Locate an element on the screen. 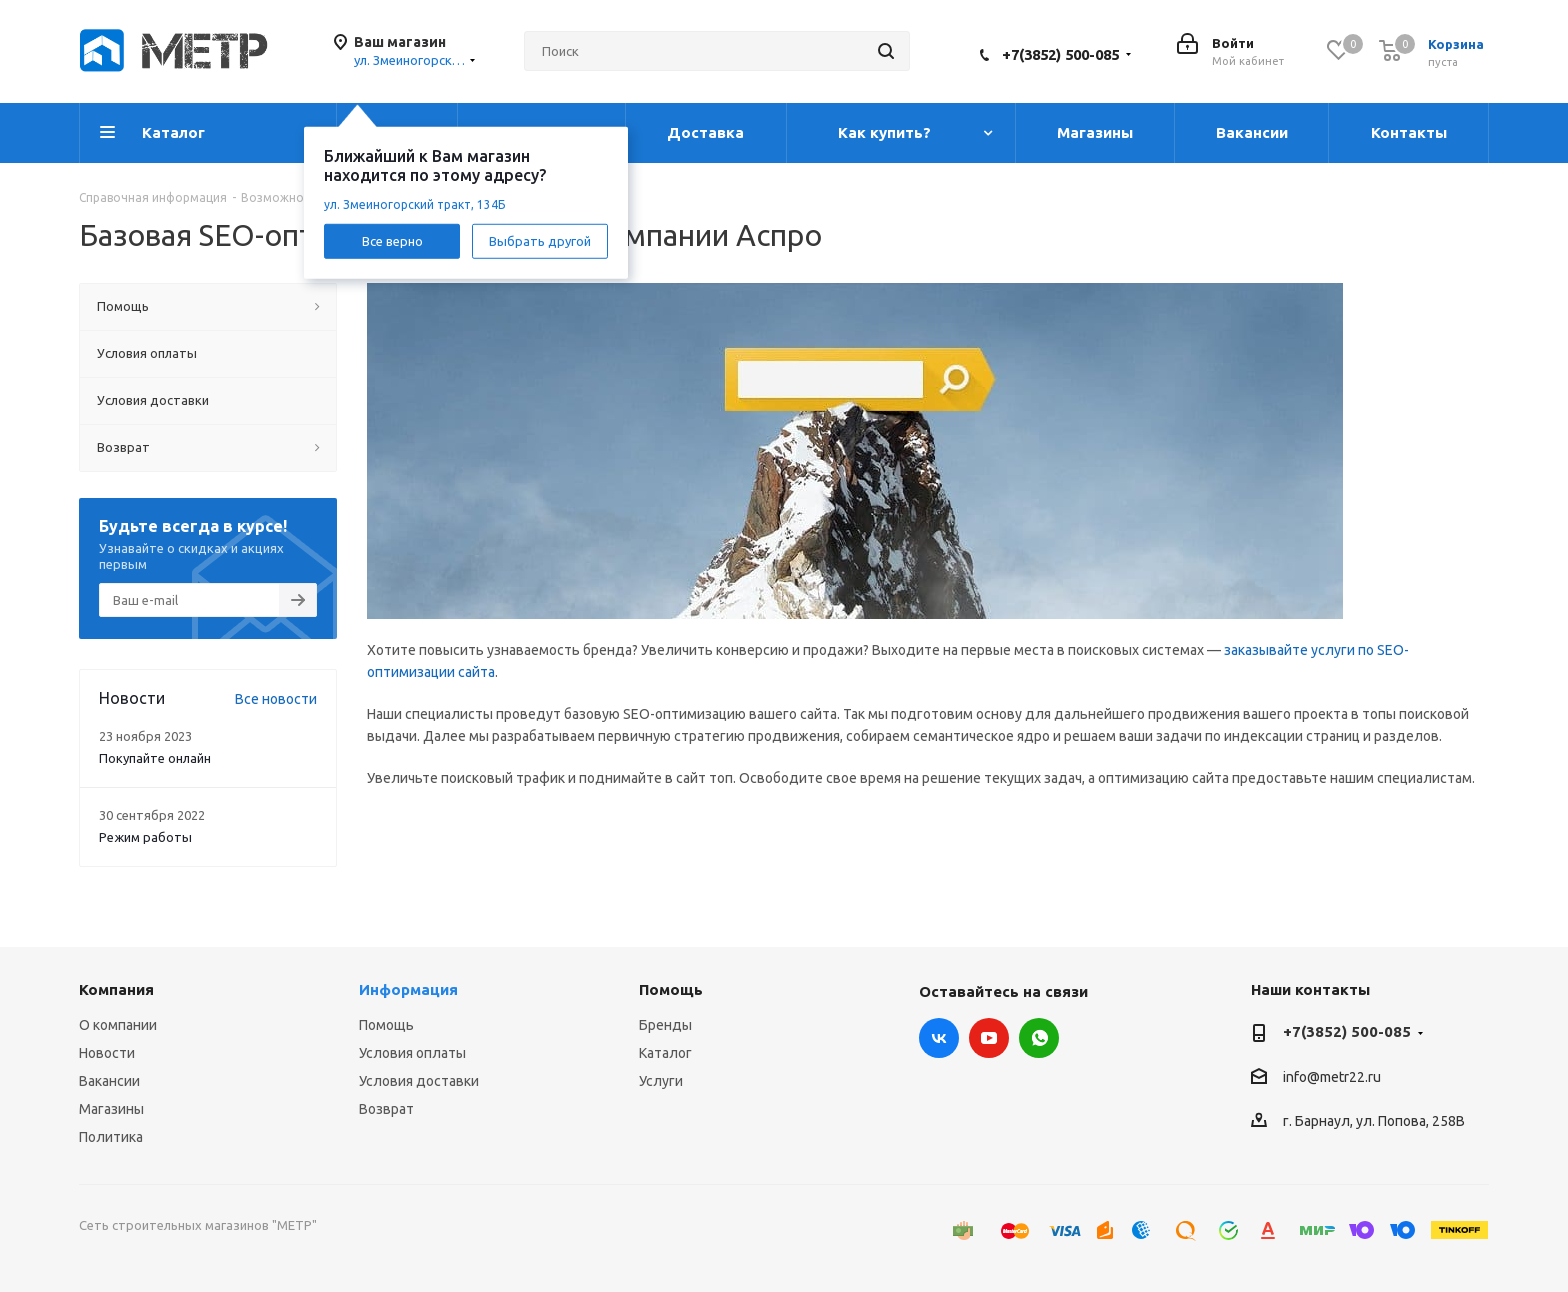 This screenshot has height=1292, width=1568. Все верно is located at coordinates (392, 240).